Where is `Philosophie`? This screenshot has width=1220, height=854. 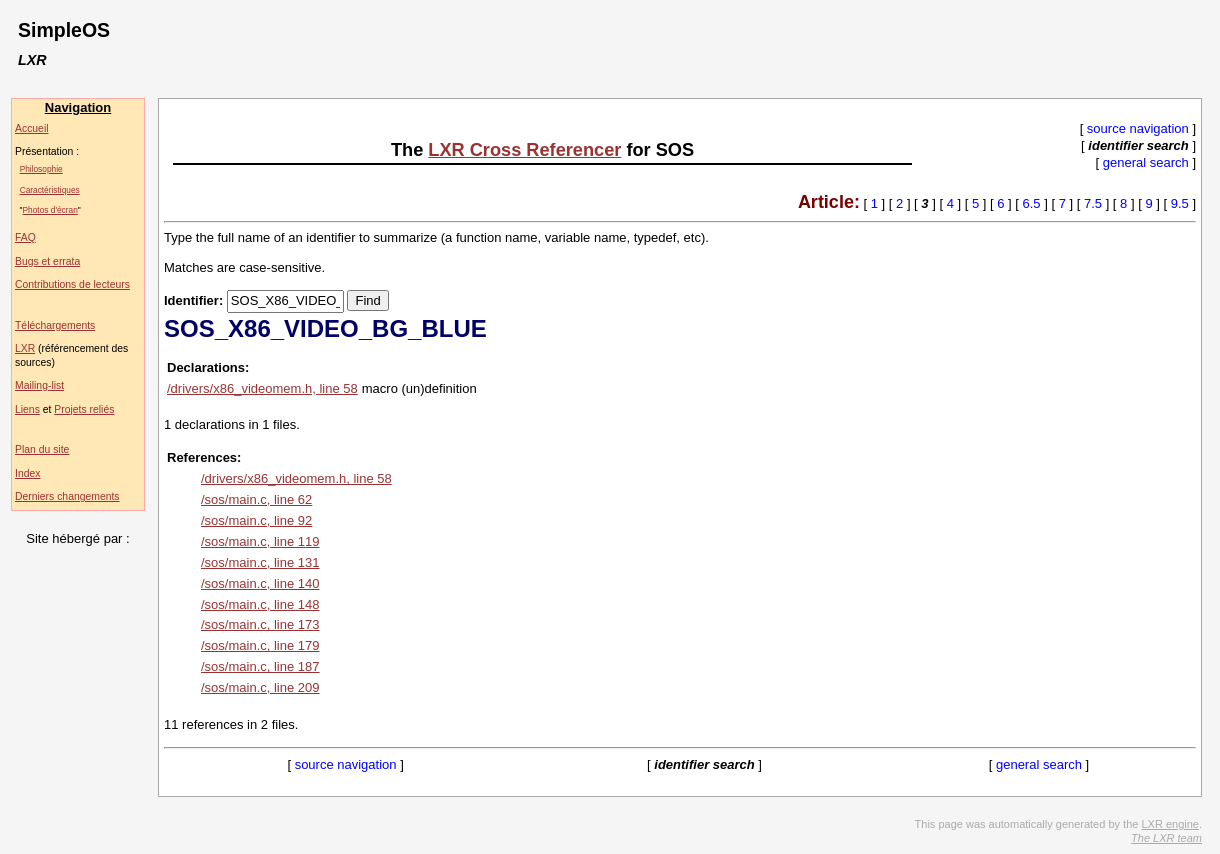
Philosophie is located at coordinates (41, 169).